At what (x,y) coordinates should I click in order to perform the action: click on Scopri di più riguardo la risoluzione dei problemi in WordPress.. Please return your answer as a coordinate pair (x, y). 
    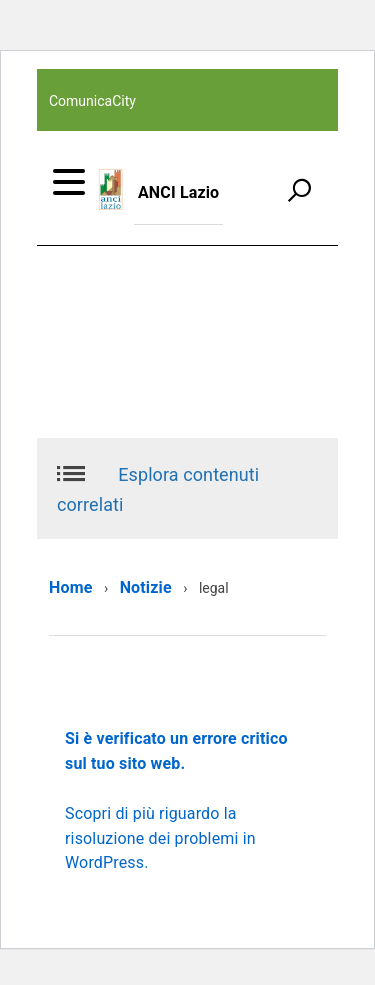
    Looking at the image, I should click on (160, 838).